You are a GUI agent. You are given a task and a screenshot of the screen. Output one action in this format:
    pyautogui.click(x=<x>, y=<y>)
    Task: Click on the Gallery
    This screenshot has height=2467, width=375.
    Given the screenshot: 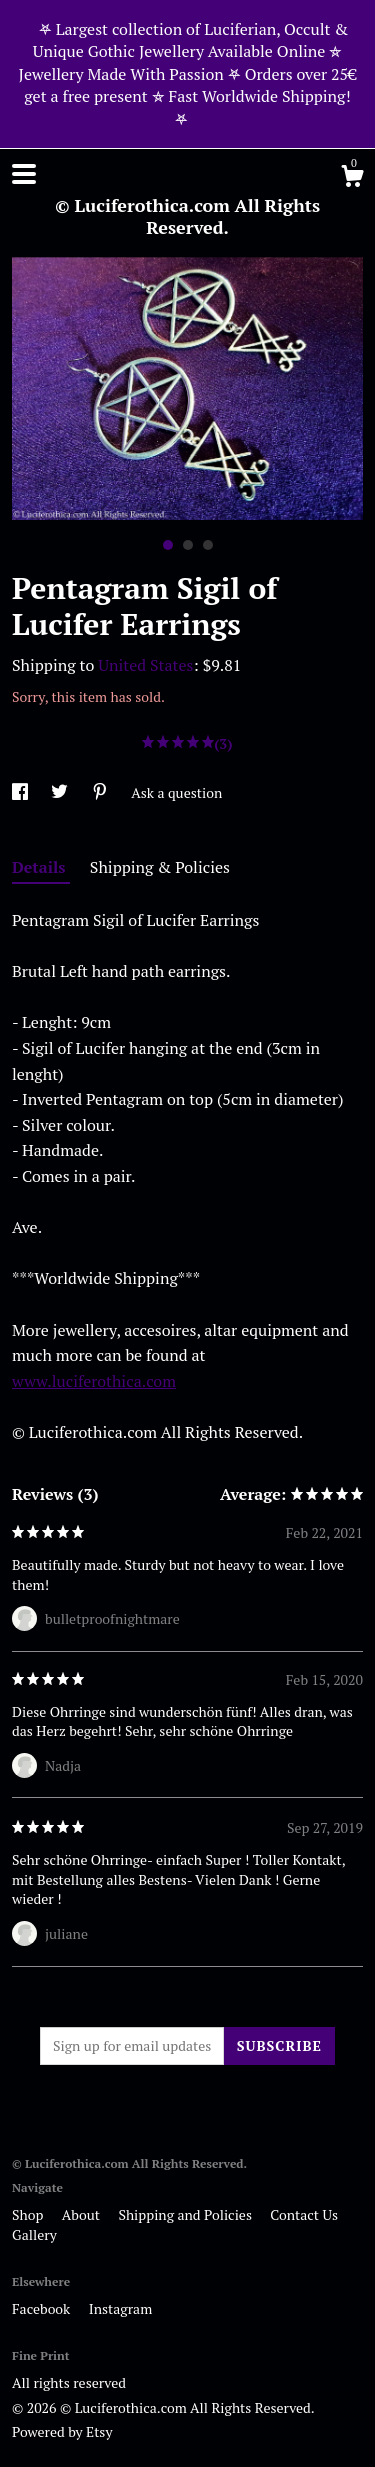 What is the action you would take?
    pyautogui.click(x=34, y=2234)
    